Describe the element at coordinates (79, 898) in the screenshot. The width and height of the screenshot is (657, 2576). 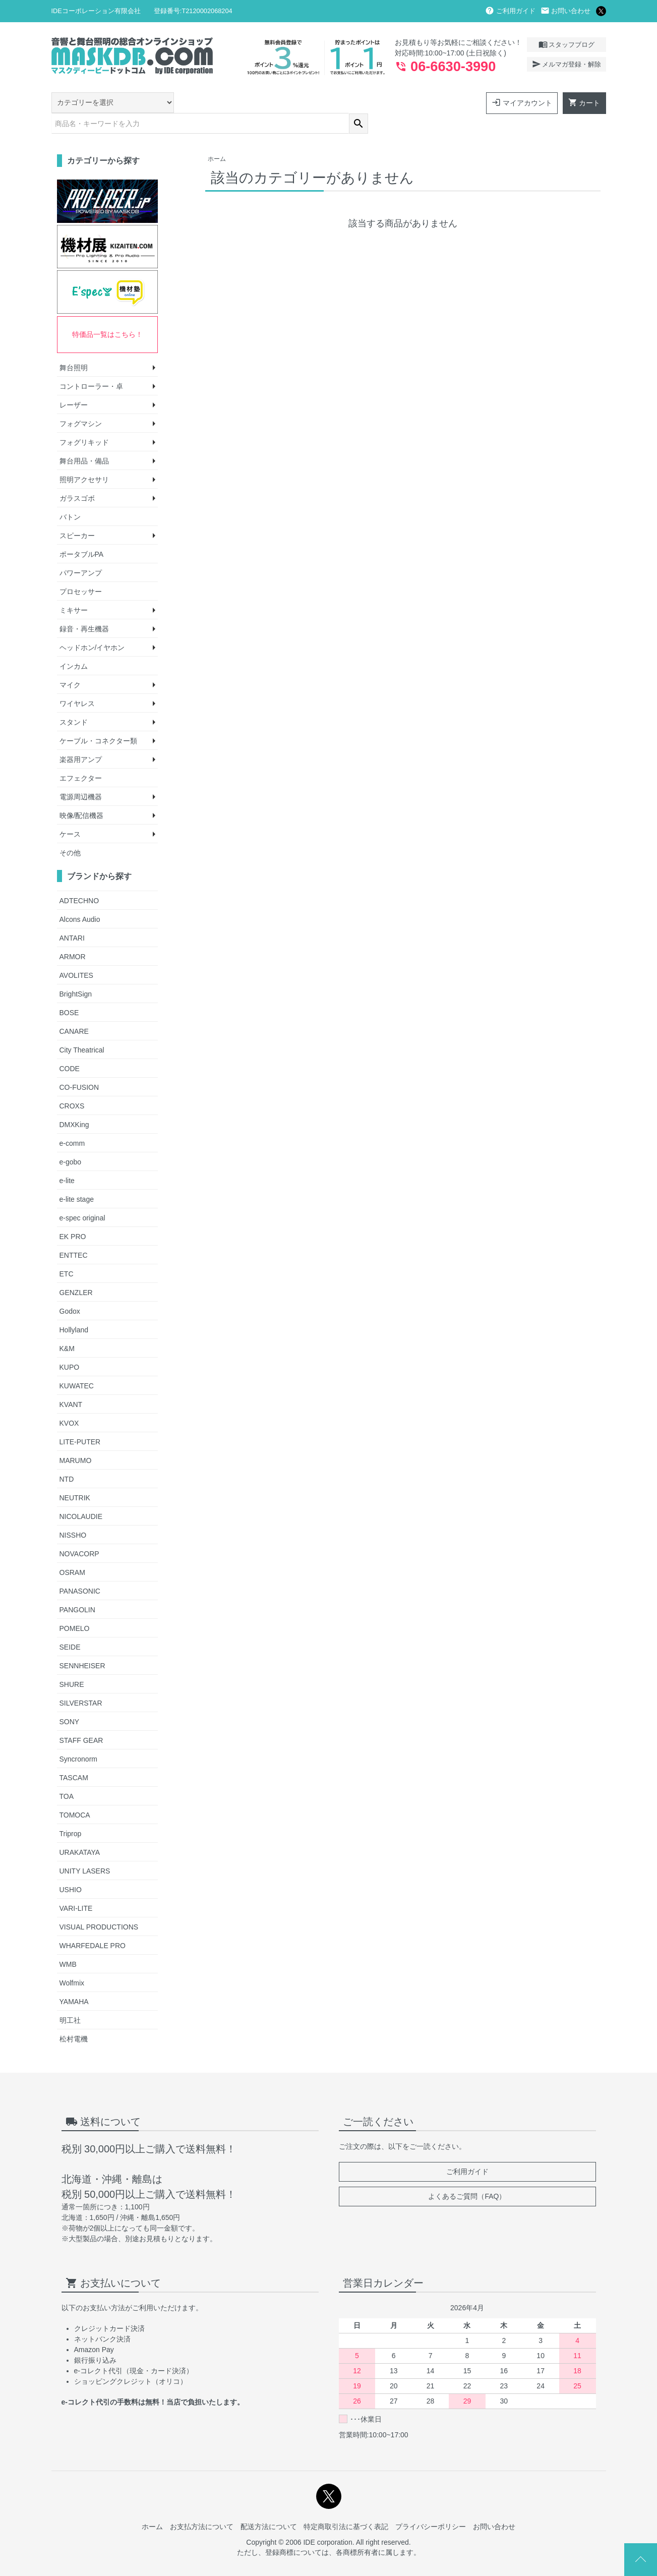
I see `Alcons Audio` at that location.